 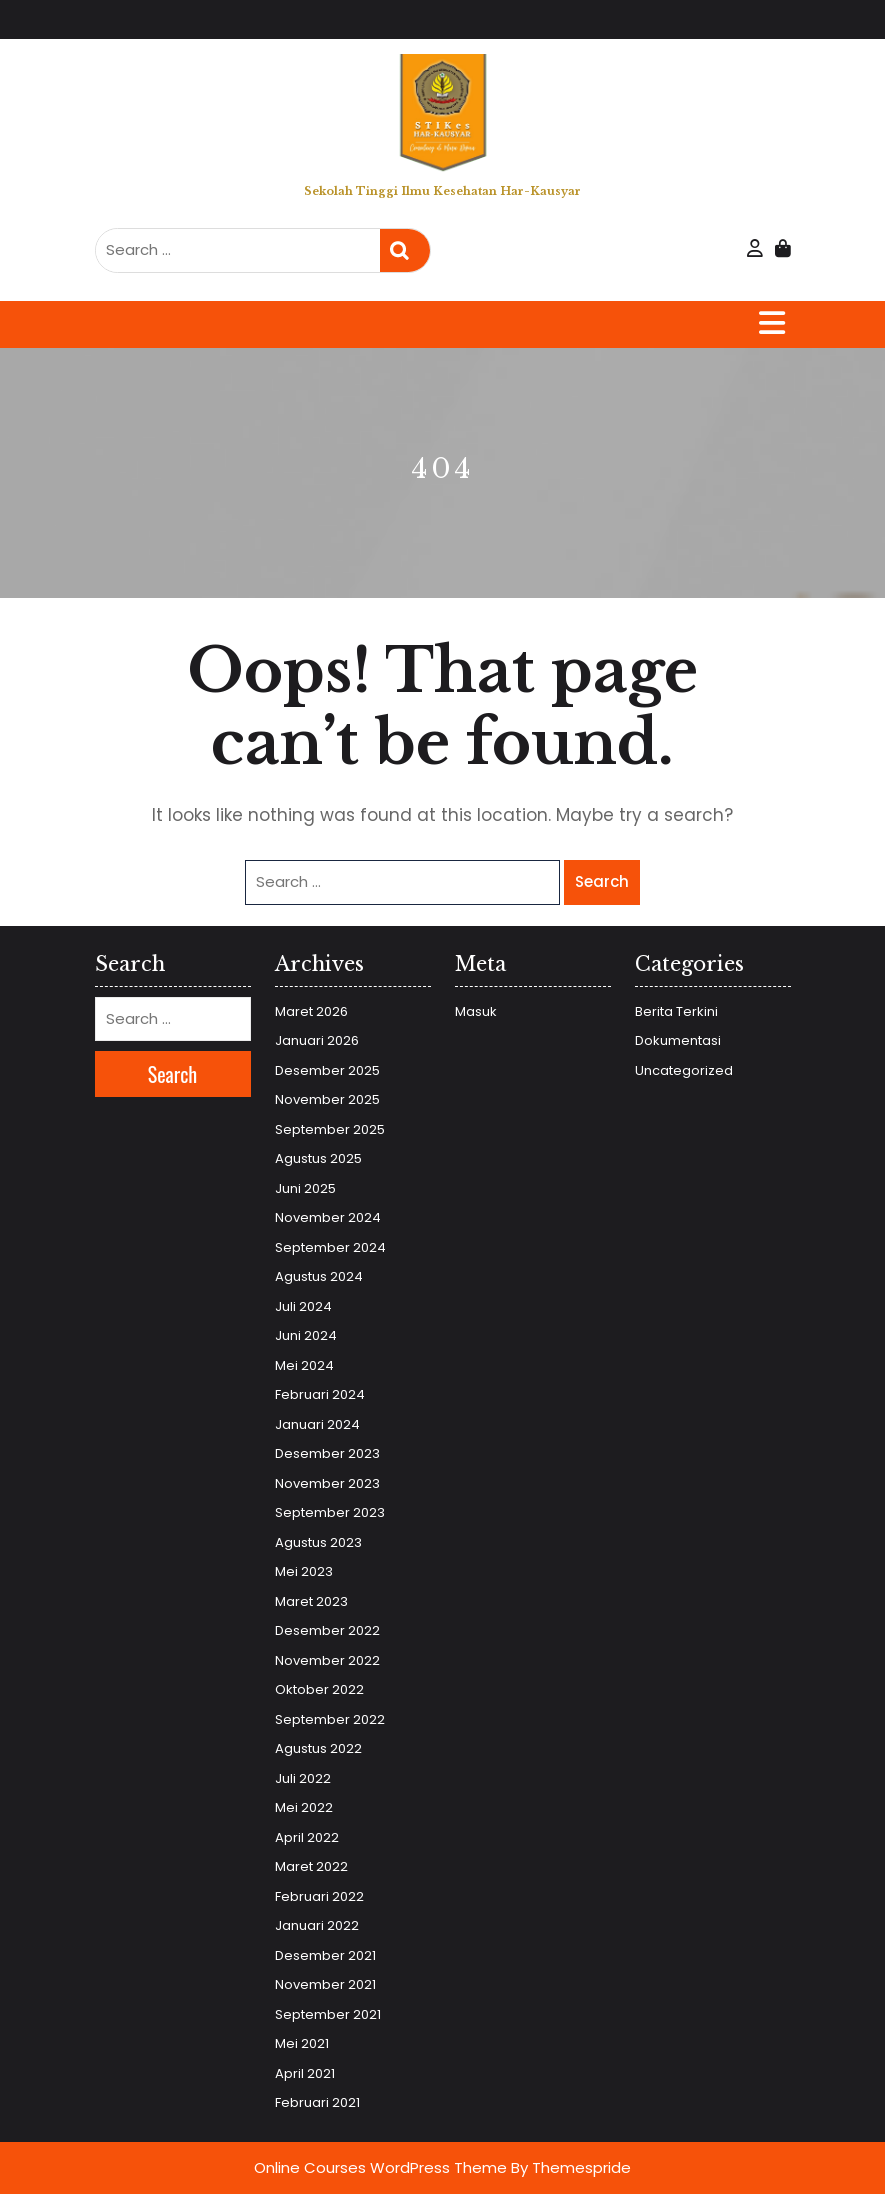 What do you see at coordinates (327, 1483) in the screenshot?
I see `November 2023` at bounding box center [327, 1483].